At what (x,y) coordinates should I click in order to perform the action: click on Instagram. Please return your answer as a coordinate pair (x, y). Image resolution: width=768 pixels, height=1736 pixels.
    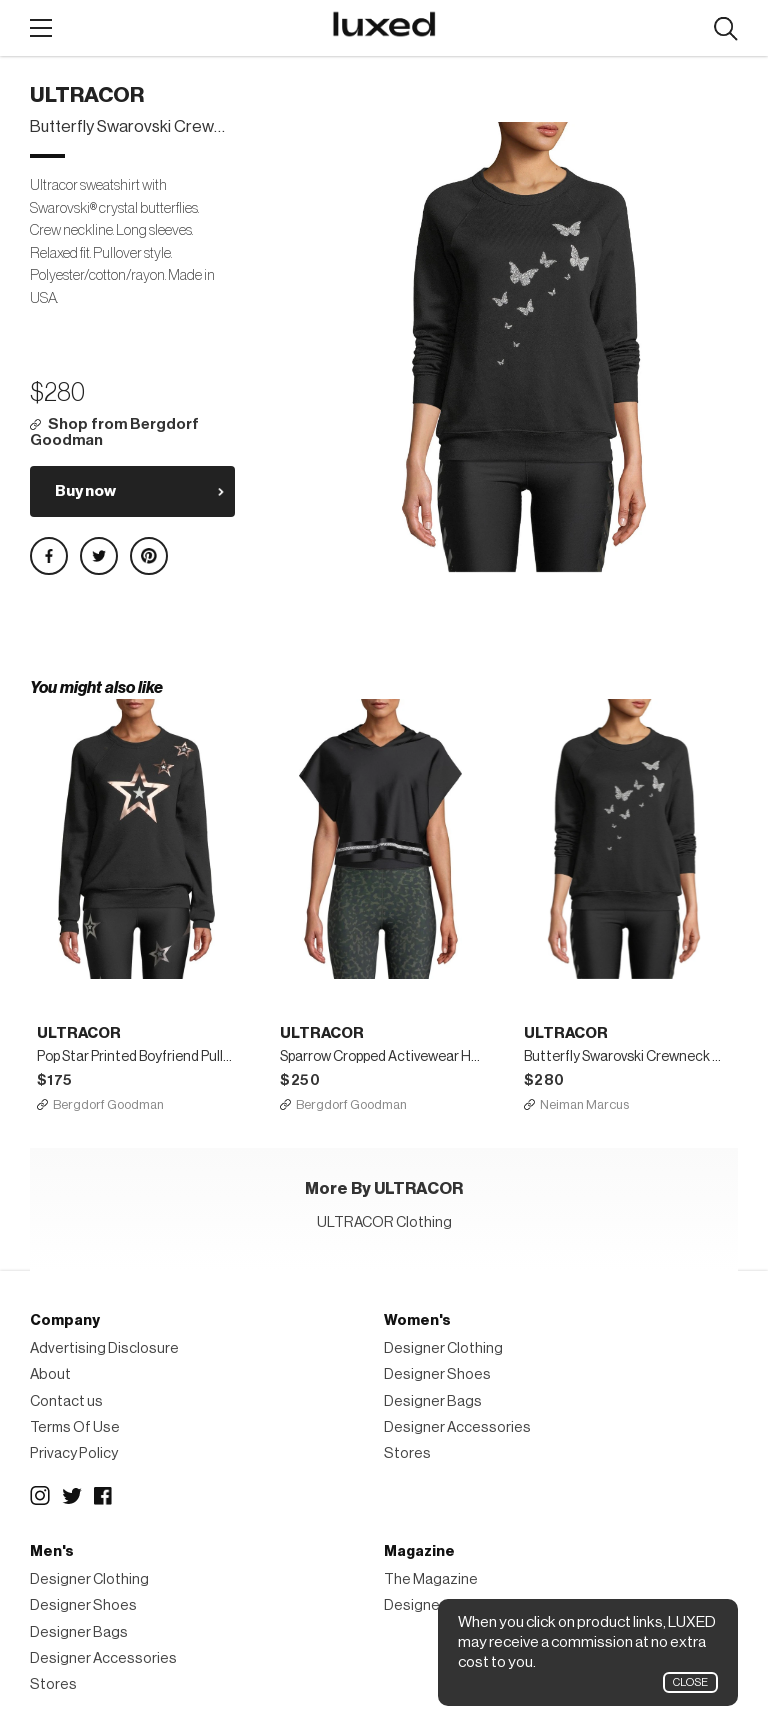
    Looking at the image, I should click on (40, 1496).